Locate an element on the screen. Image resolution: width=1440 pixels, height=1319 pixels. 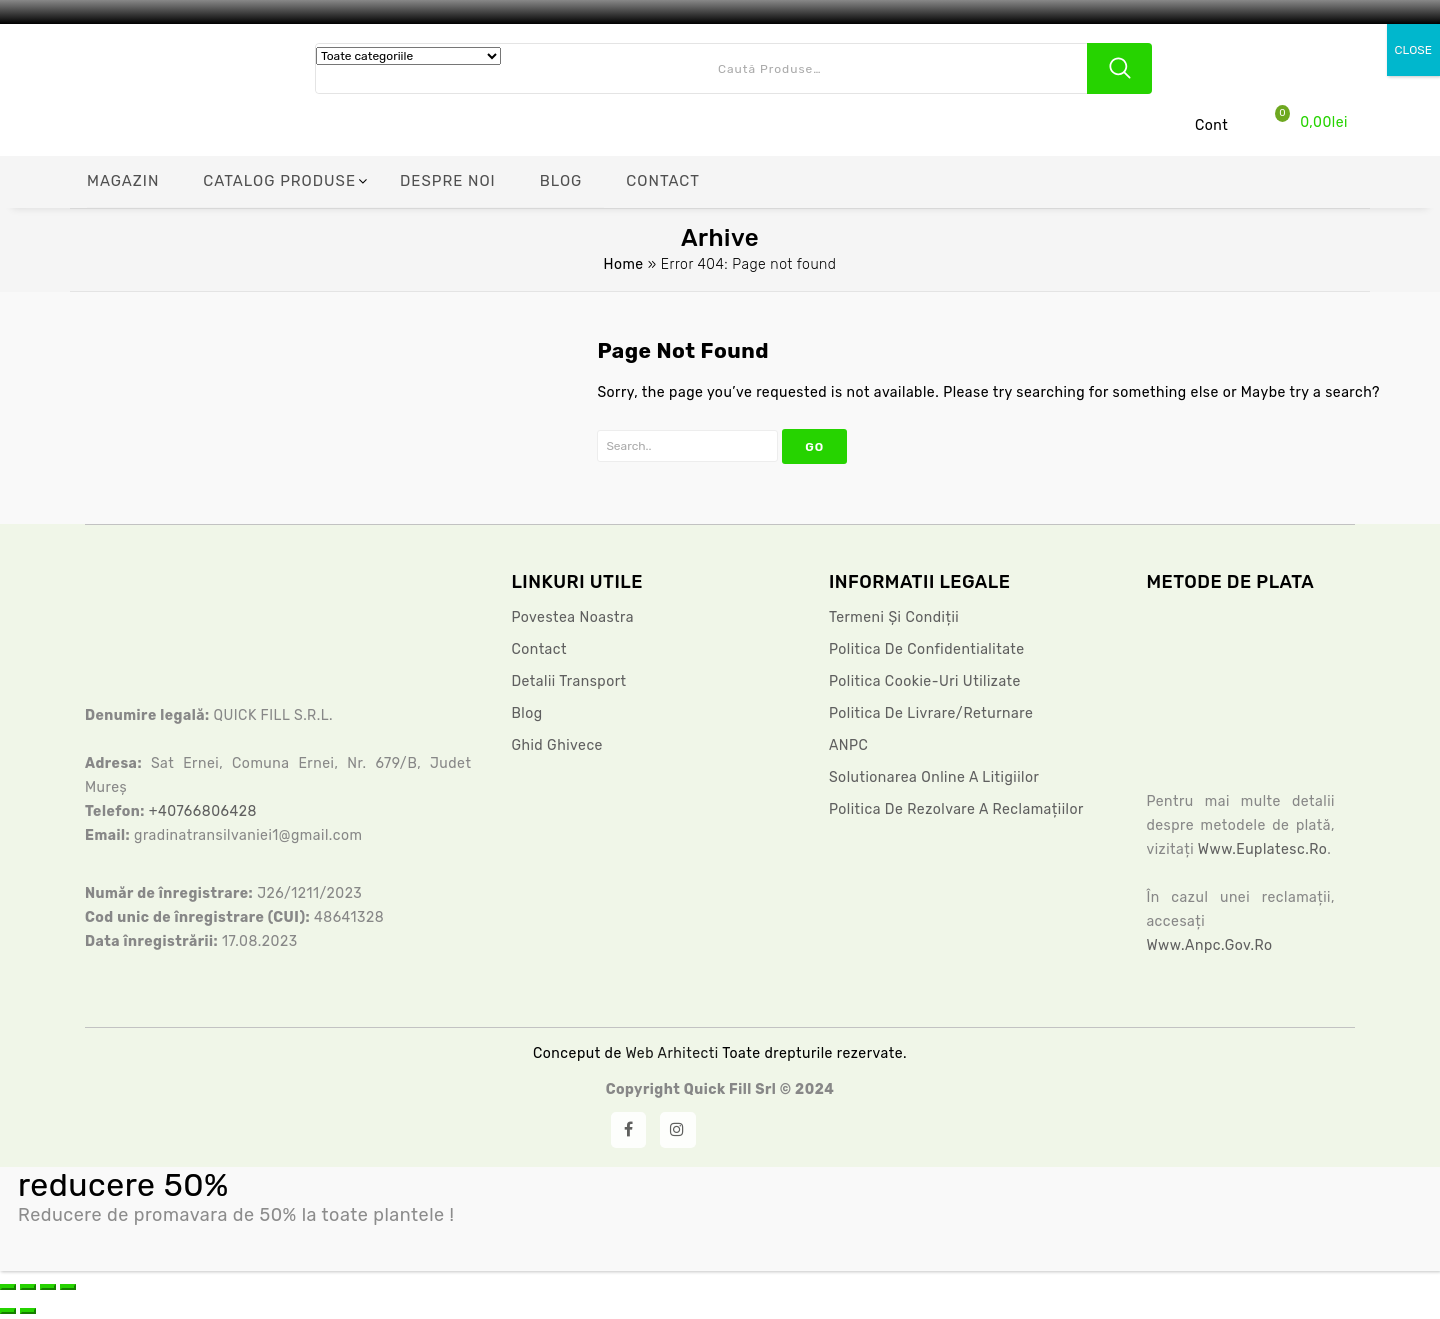
Povestea noastra is located at coordinates (572, 617).